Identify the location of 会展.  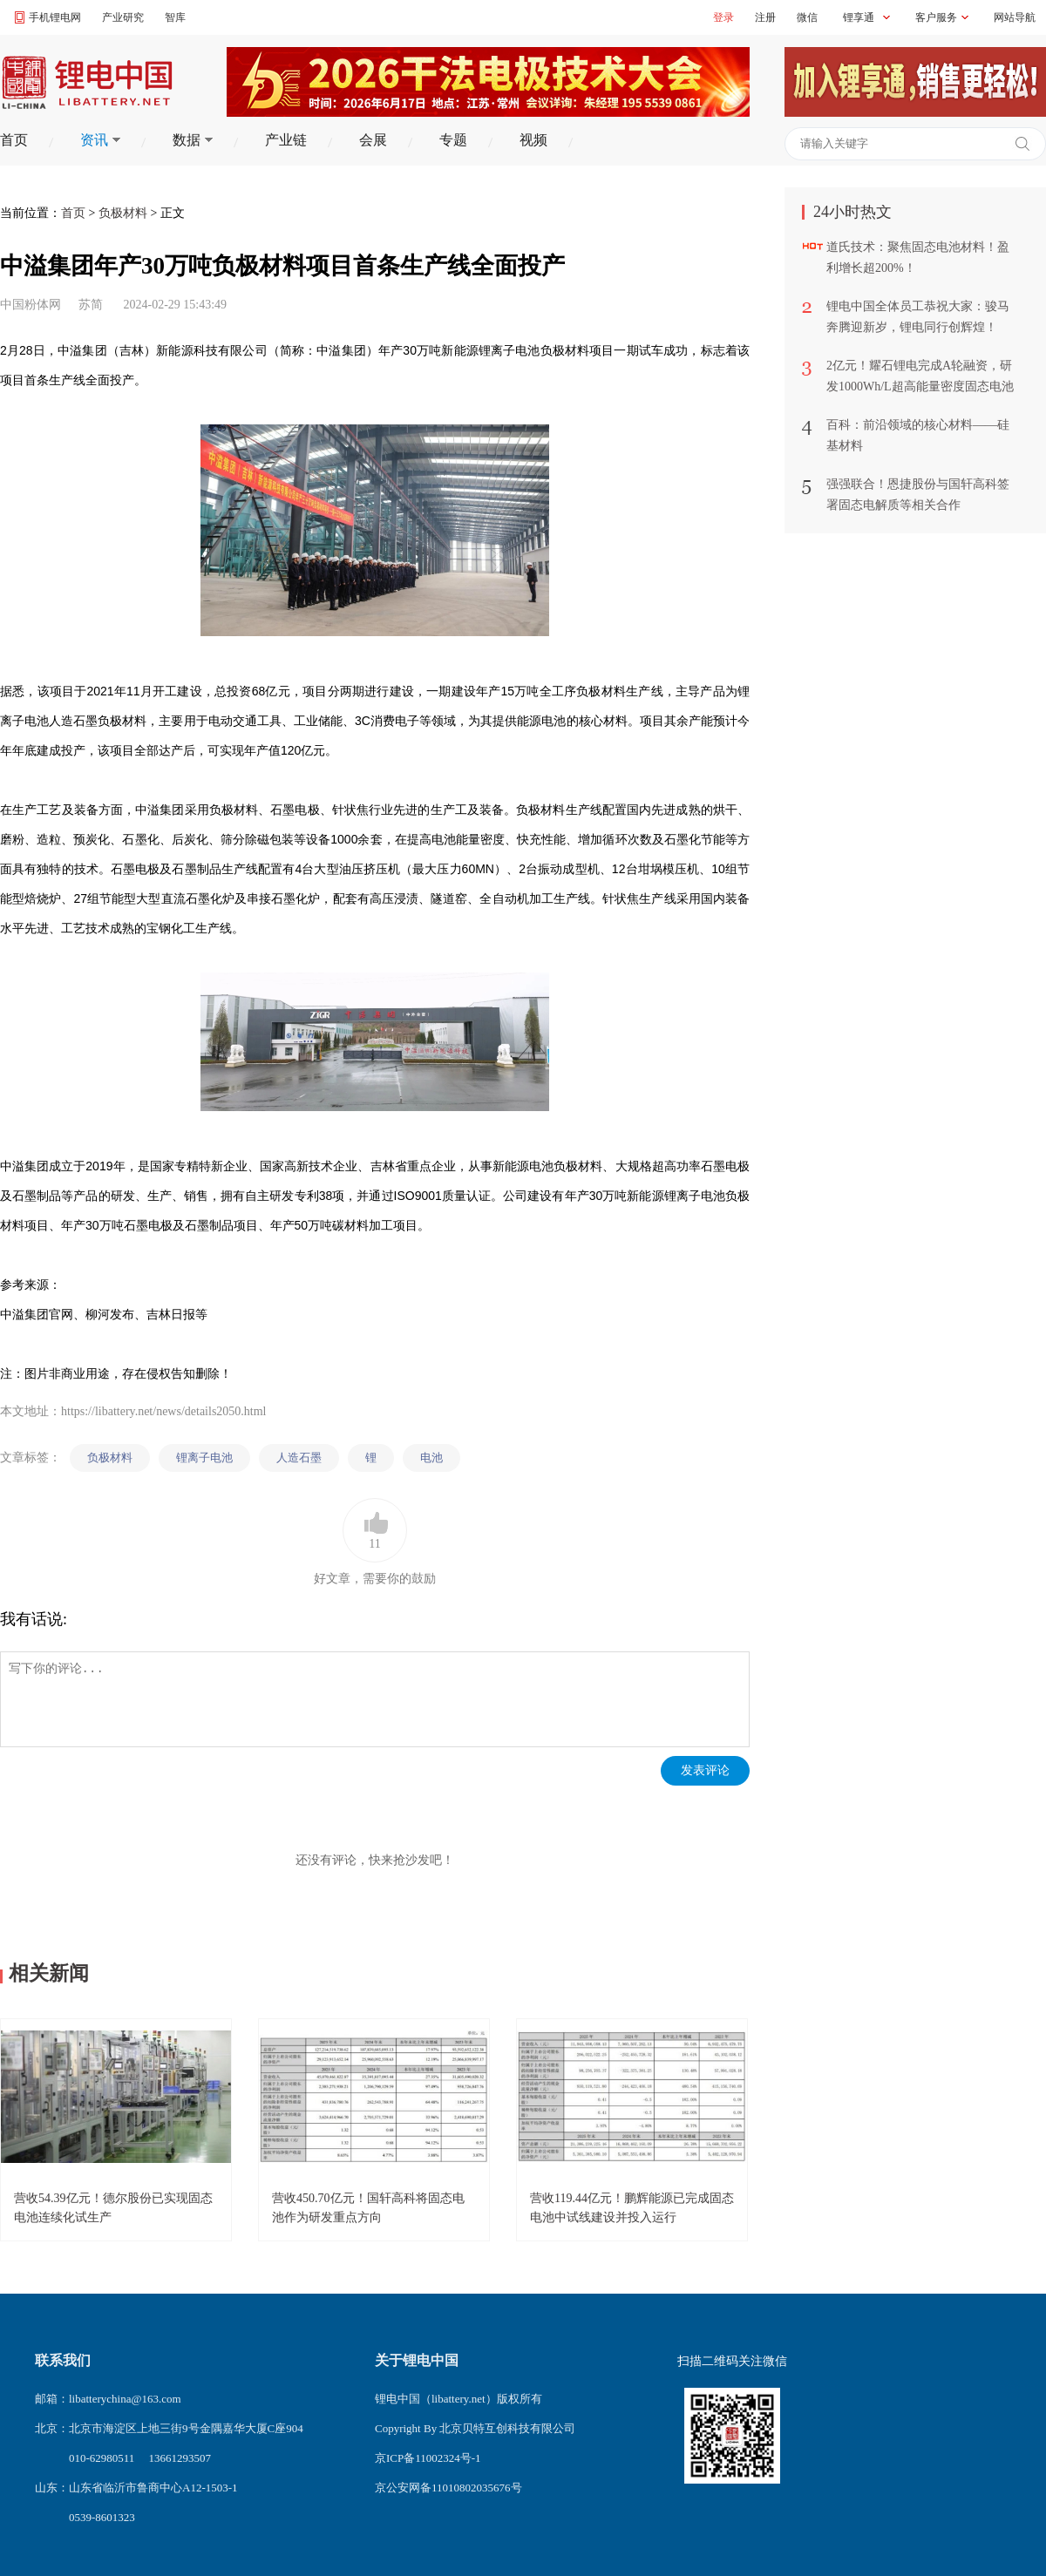
(373, 139).